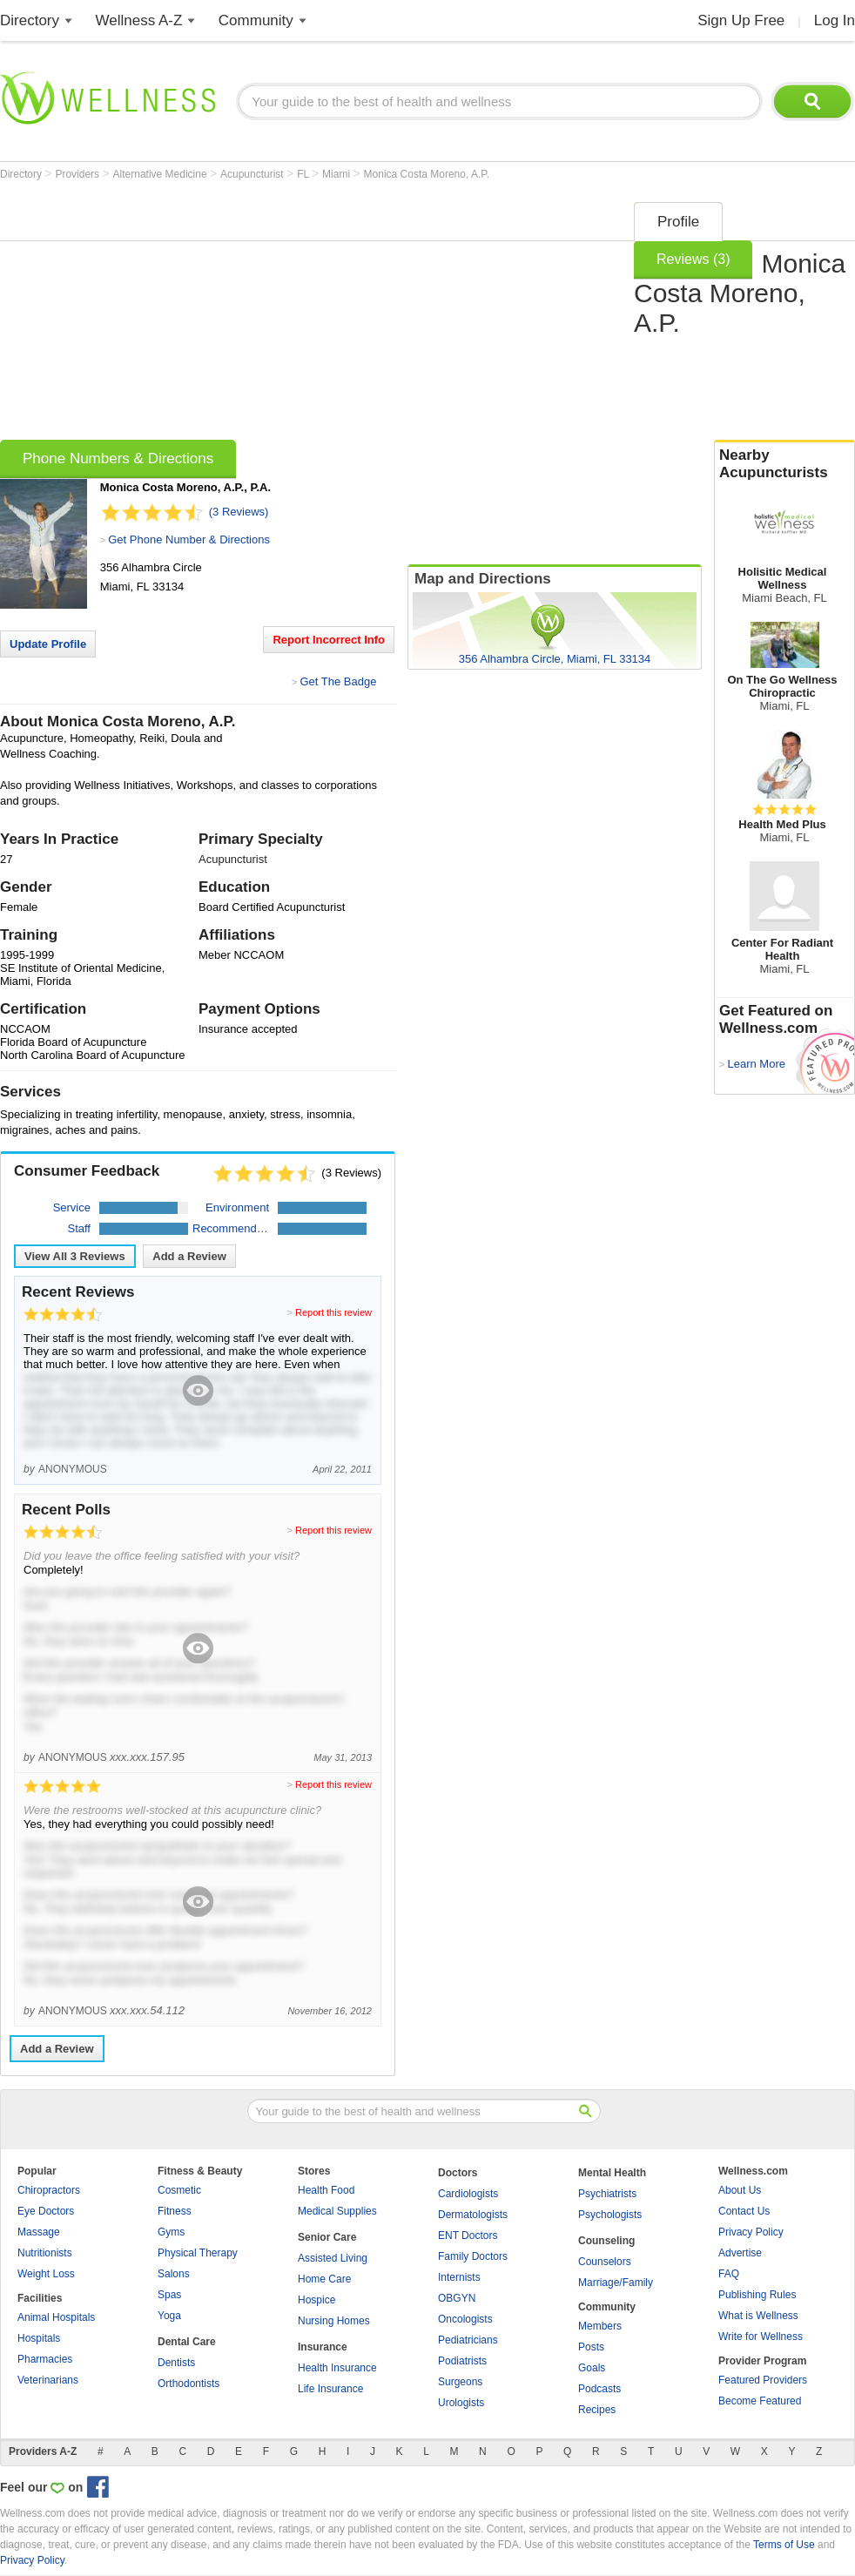  I want to click on Acupuncturist, so click(253, 174).